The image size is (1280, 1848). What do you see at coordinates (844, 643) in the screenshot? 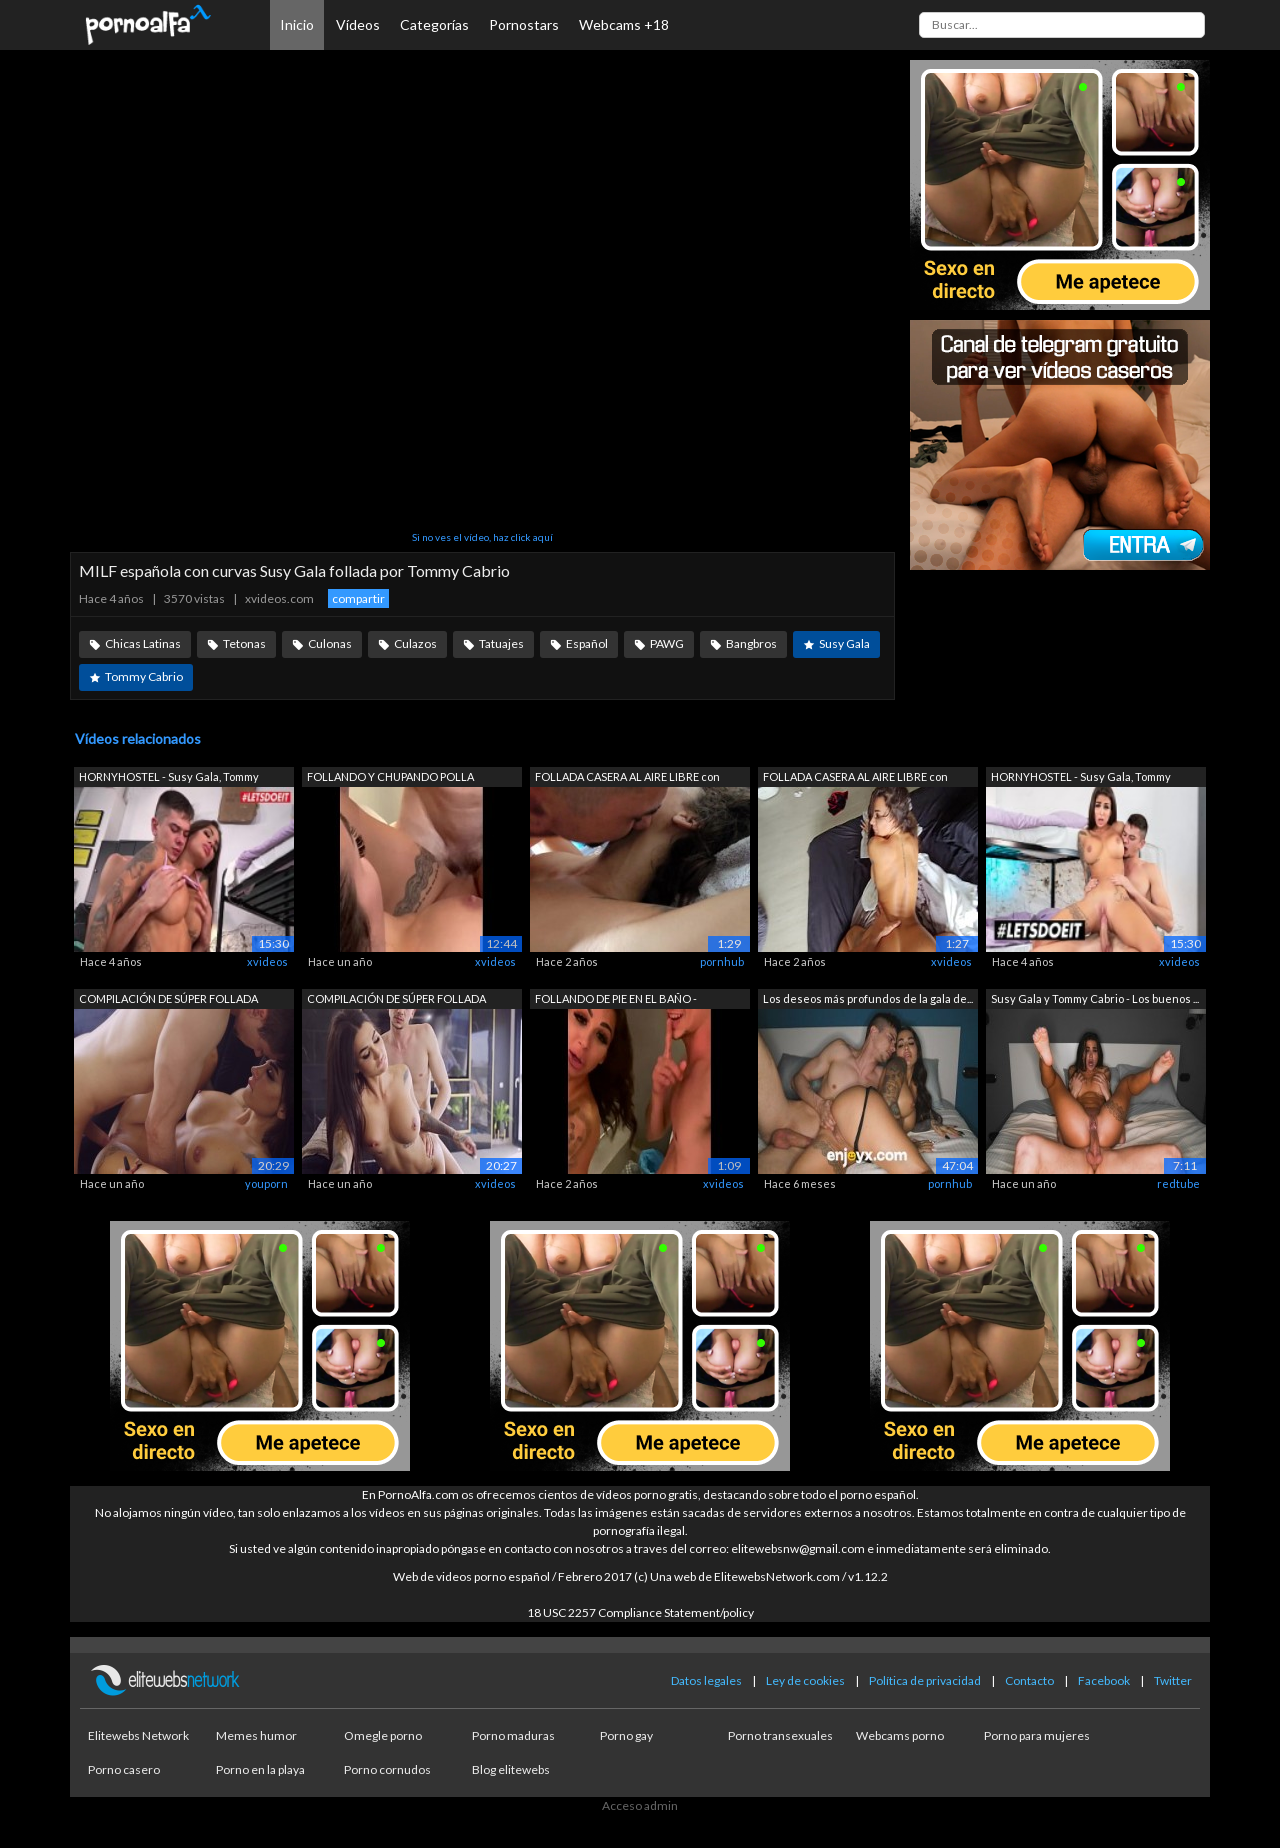
I see `Susy Gala` at bounding box center [844, 643].